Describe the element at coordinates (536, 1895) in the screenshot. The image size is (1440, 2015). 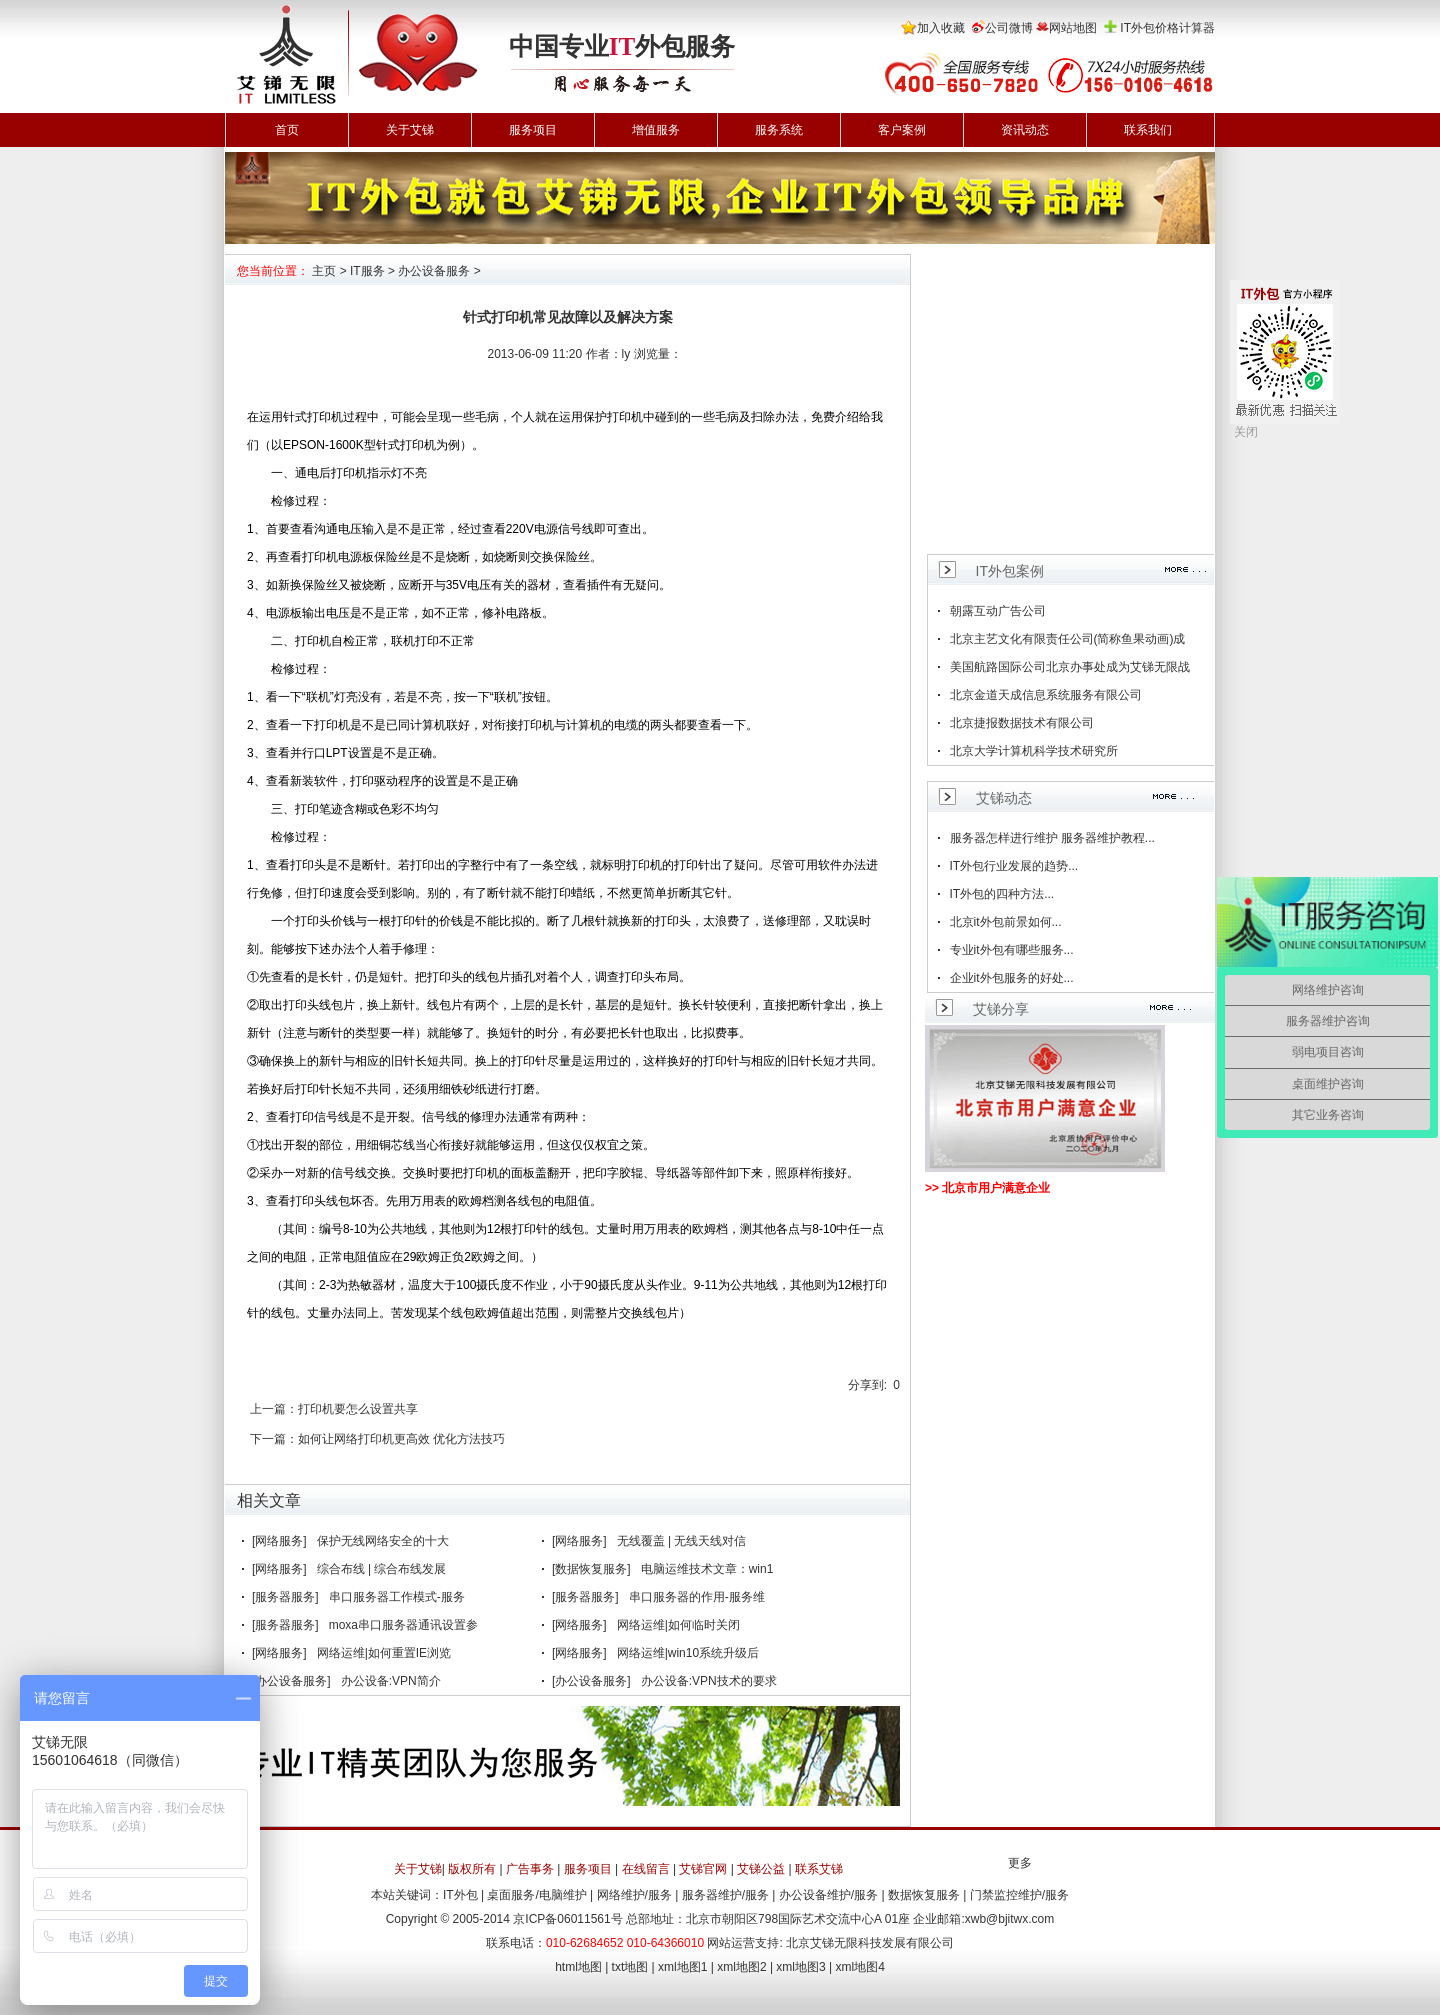
I see `桌面服务/电脑维护` at that location.